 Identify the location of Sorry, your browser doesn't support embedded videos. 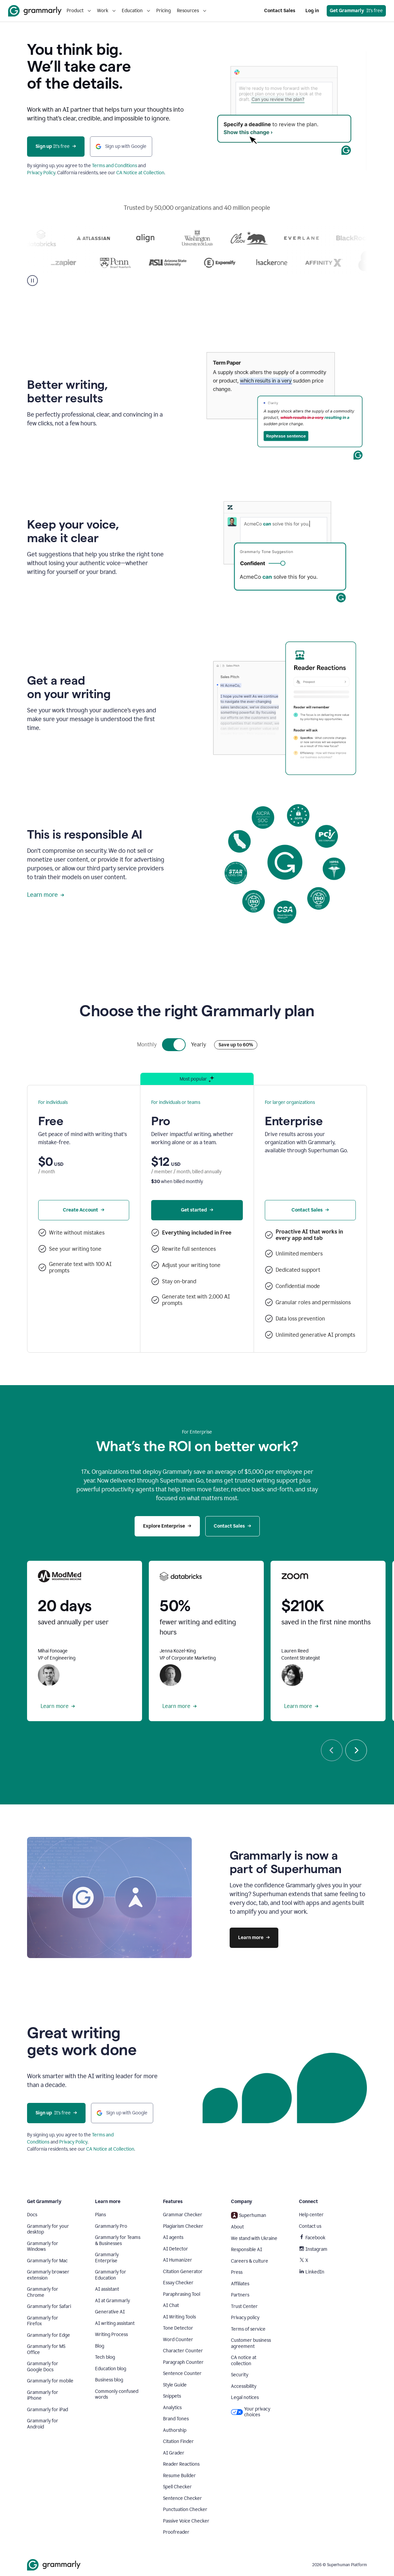
(285, 111).